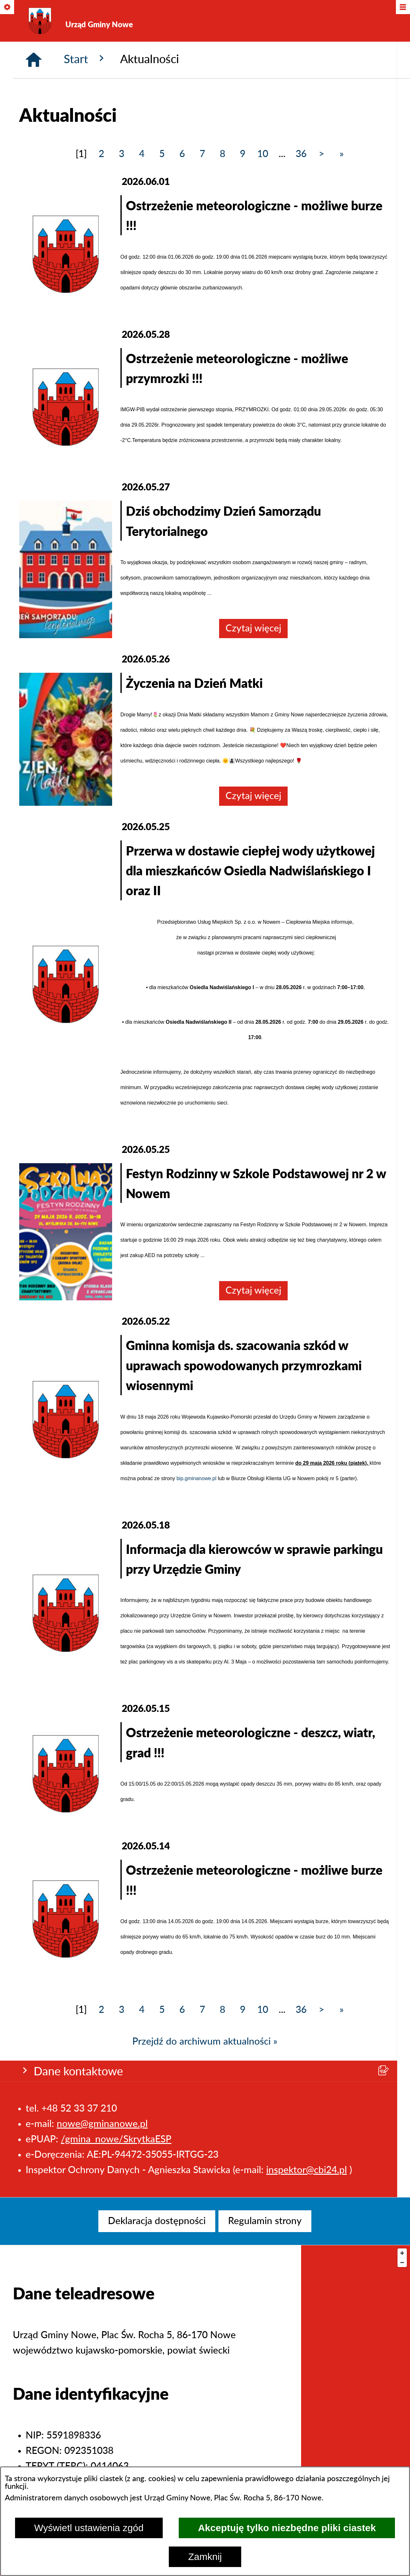  Describe the element at coordinates (102, 105) in the screenshot. I see `nowe@gminanowe.pl` at that location.